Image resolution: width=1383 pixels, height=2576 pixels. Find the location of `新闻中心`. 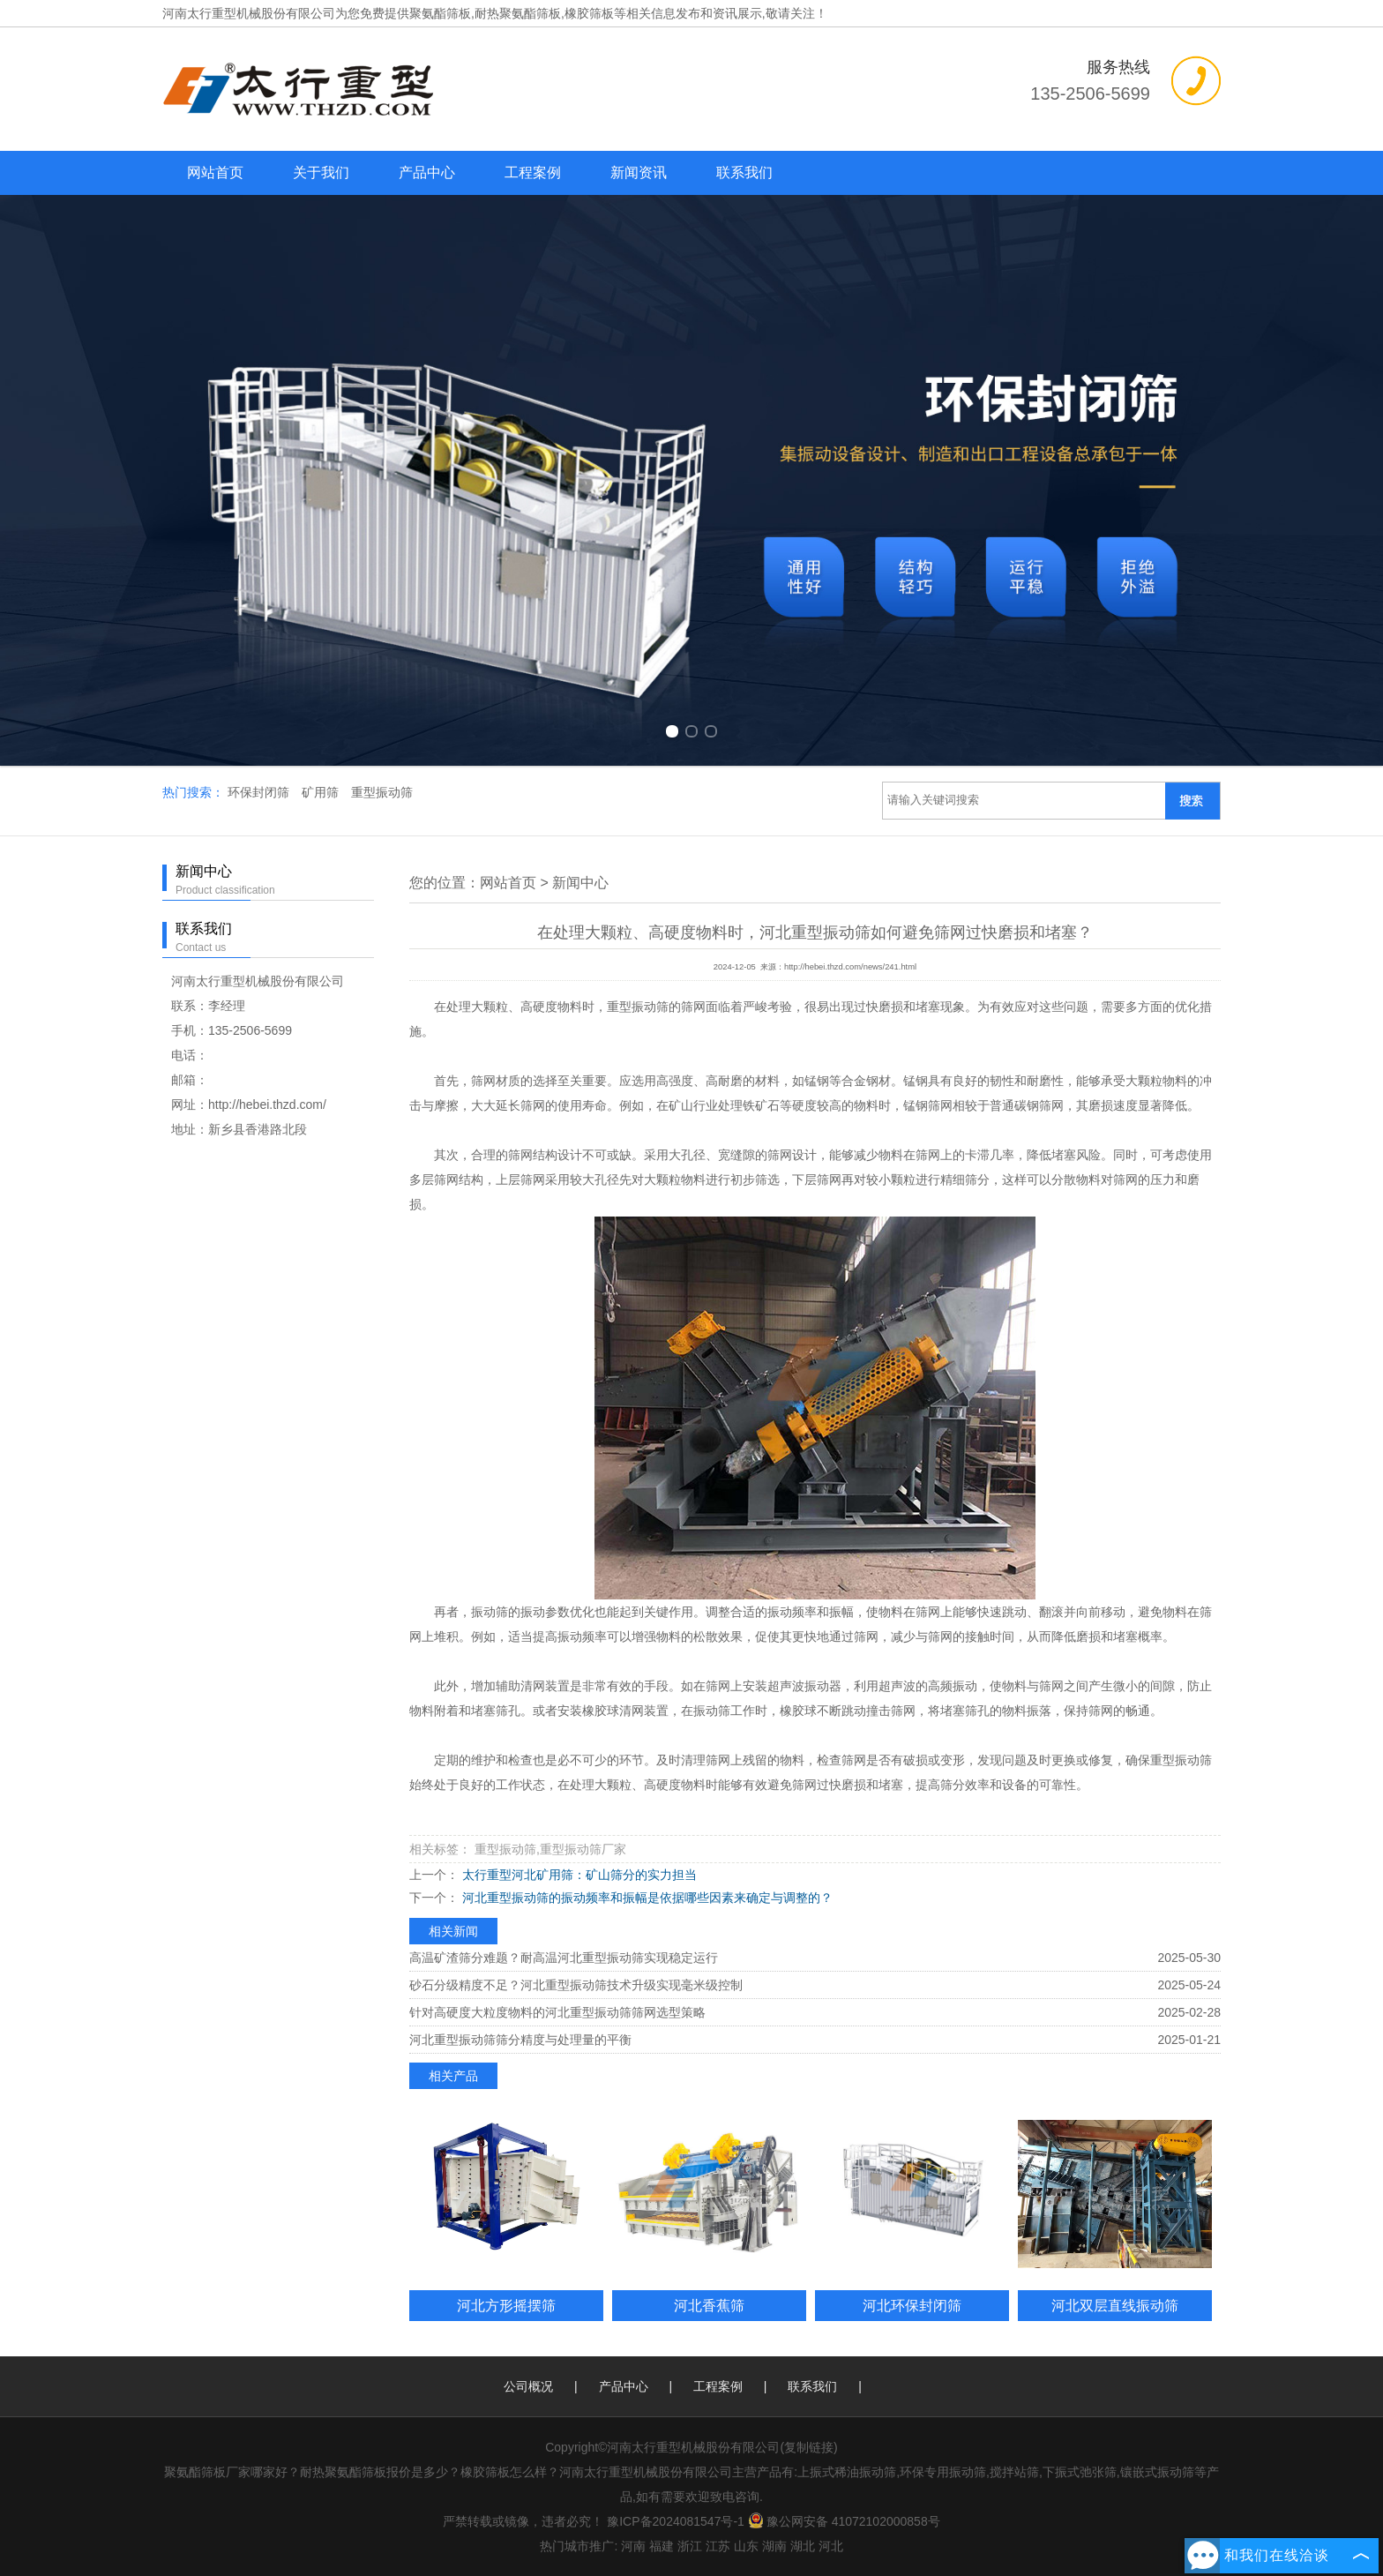

新闻中心 is located at coordinates (580, 882).